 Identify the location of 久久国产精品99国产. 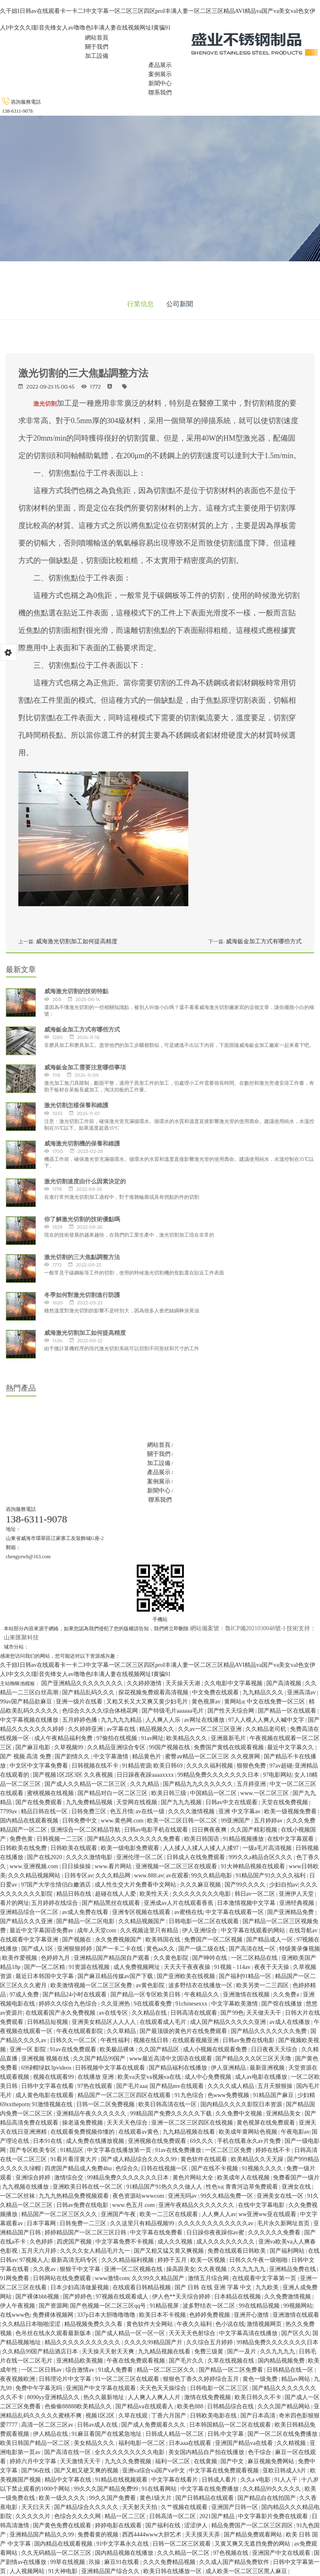
(100, 2058).